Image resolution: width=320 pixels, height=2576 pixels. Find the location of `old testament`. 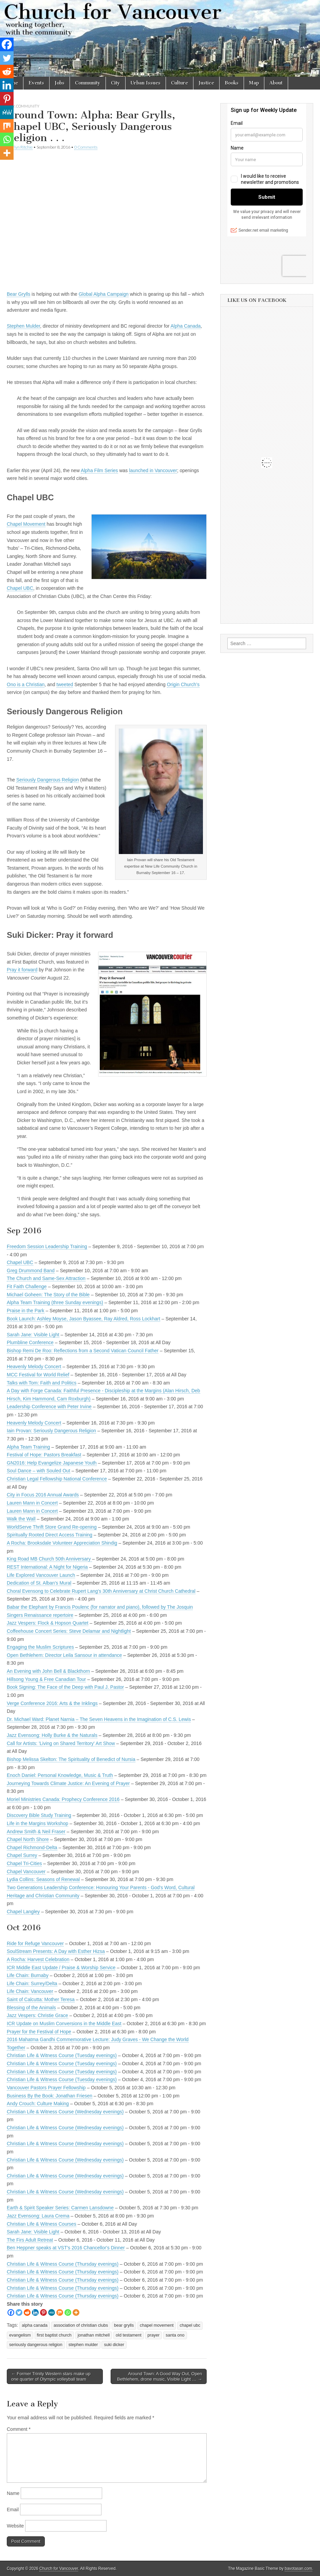

old testament is located at coordinates (129, 2335).